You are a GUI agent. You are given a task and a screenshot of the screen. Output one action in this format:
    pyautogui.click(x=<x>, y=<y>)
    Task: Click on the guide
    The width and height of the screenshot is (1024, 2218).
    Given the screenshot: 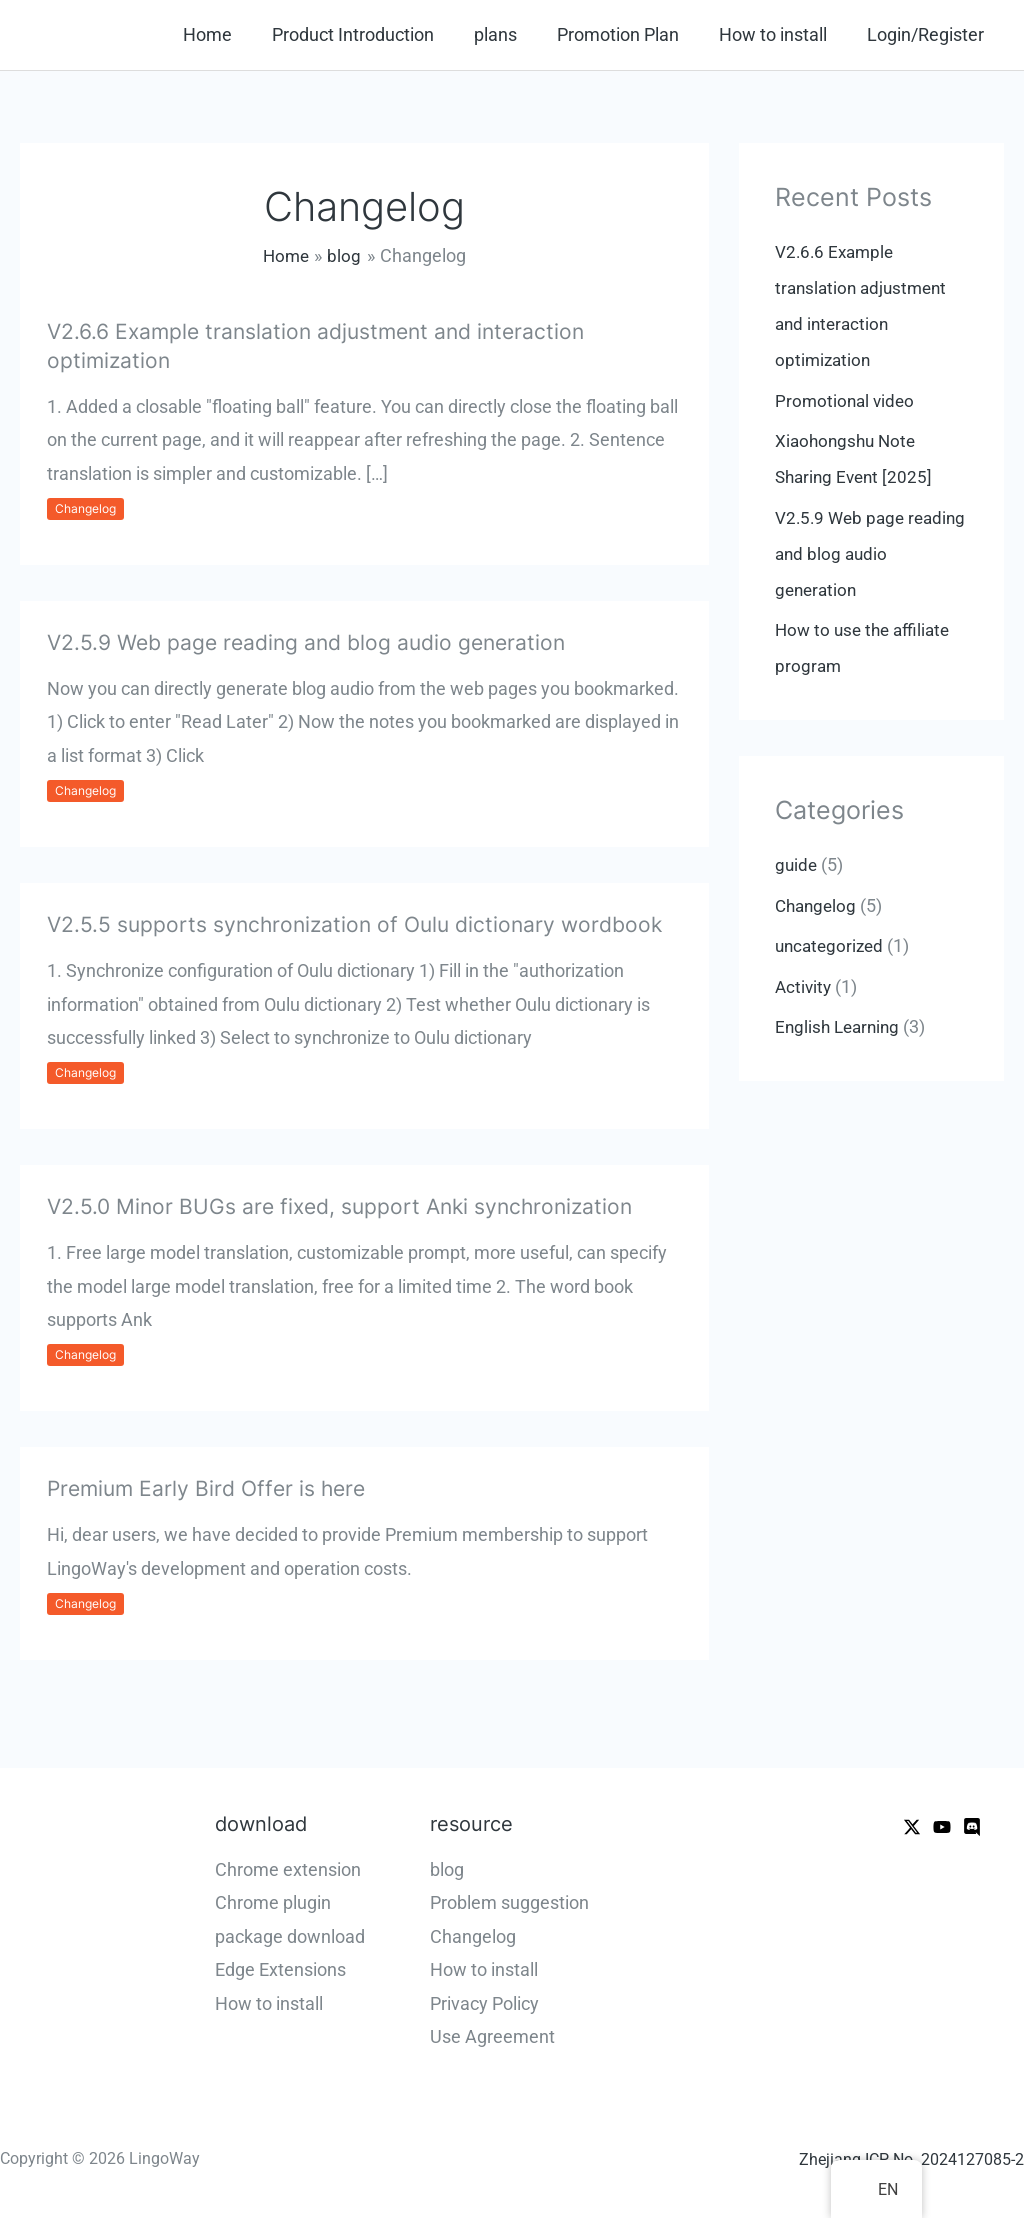 What is the action you would take?
    pyautogui.click(x=797, y=864)
    